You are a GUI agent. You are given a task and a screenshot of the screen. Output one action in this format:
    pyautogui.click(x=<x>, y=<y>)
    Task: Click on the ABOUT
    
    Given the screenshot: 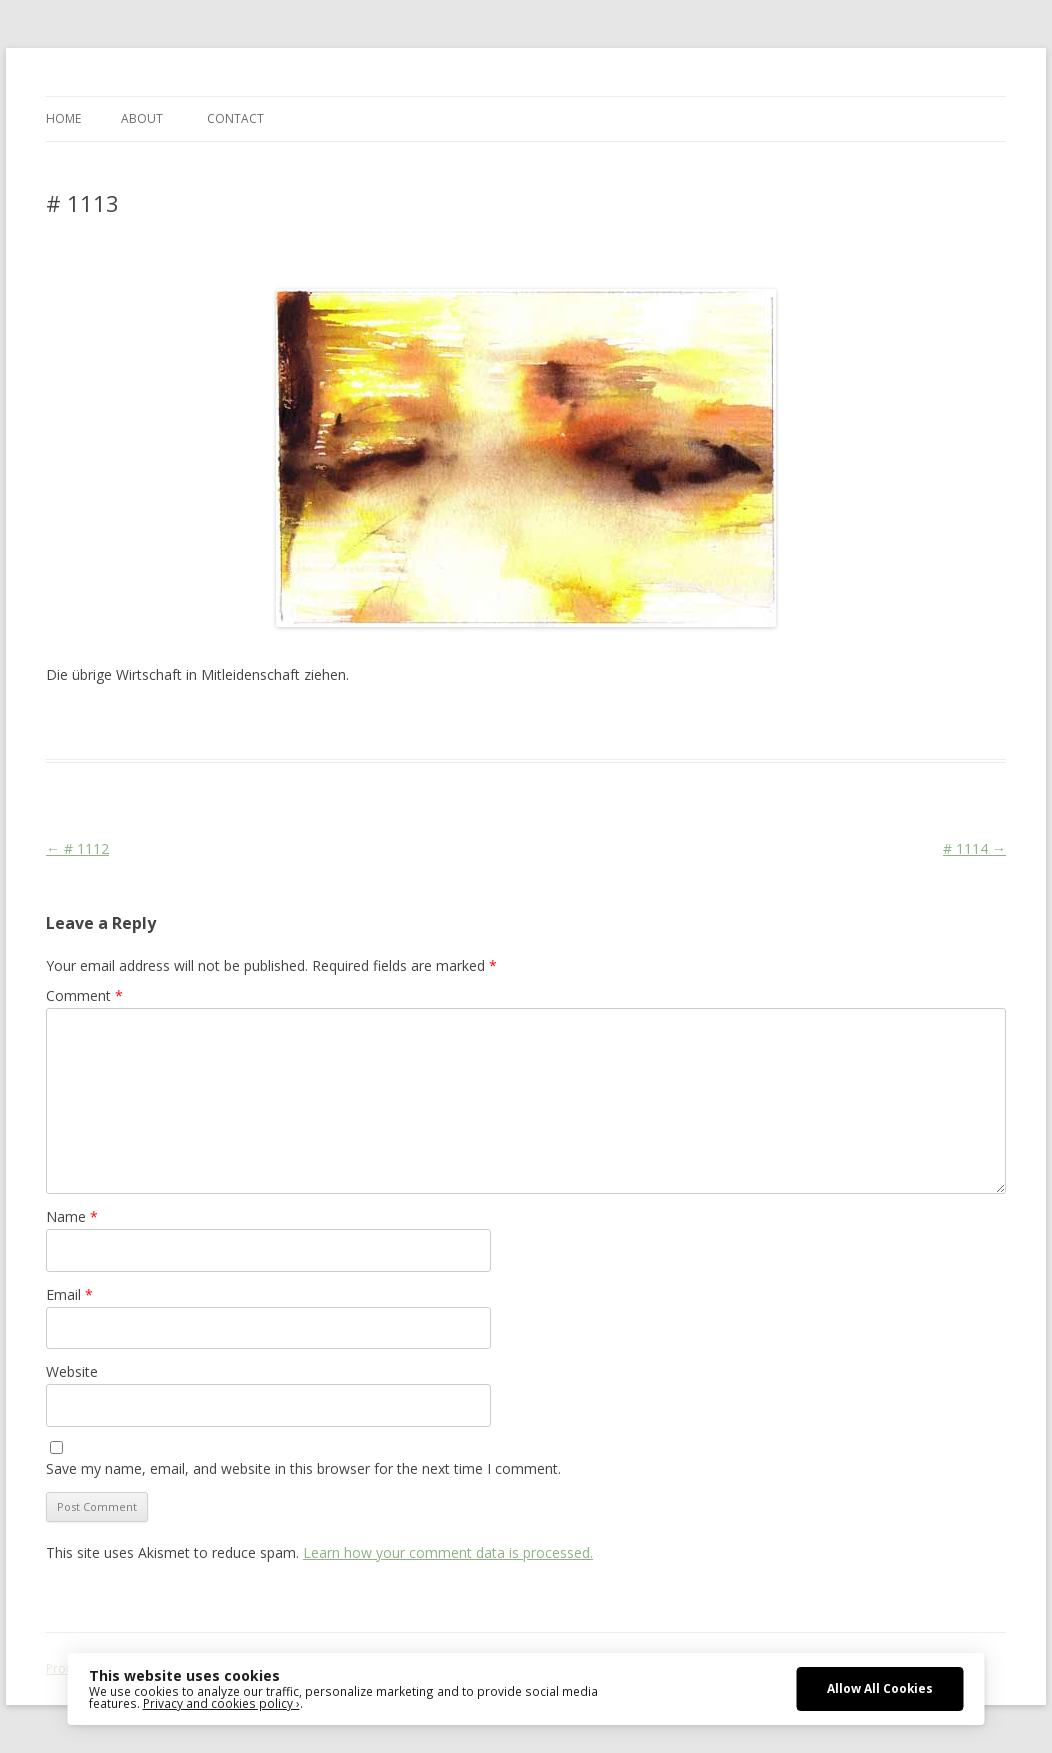 What is the action you would take?
    pyautogui.click(x=142, y=118)
    